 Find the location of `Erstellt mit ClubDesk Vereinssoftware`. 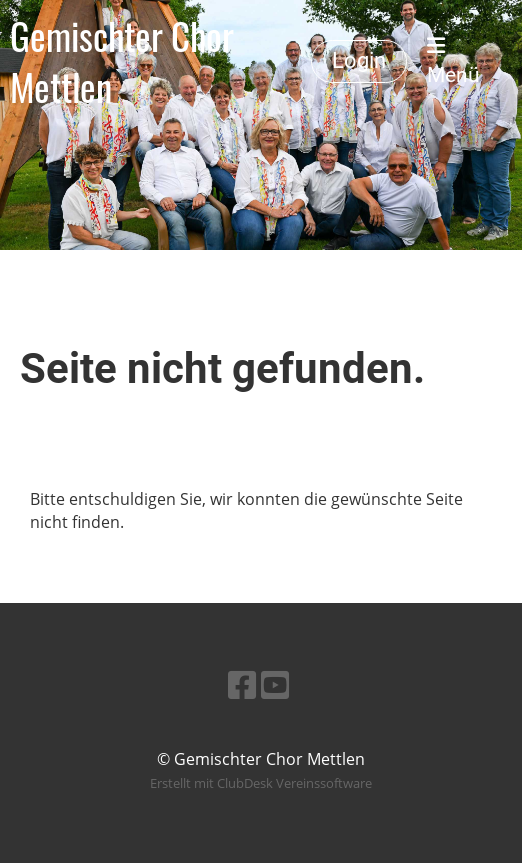

Erstellt mit ClubDesk Vereinssoftware is located at coordinates (261, 783).